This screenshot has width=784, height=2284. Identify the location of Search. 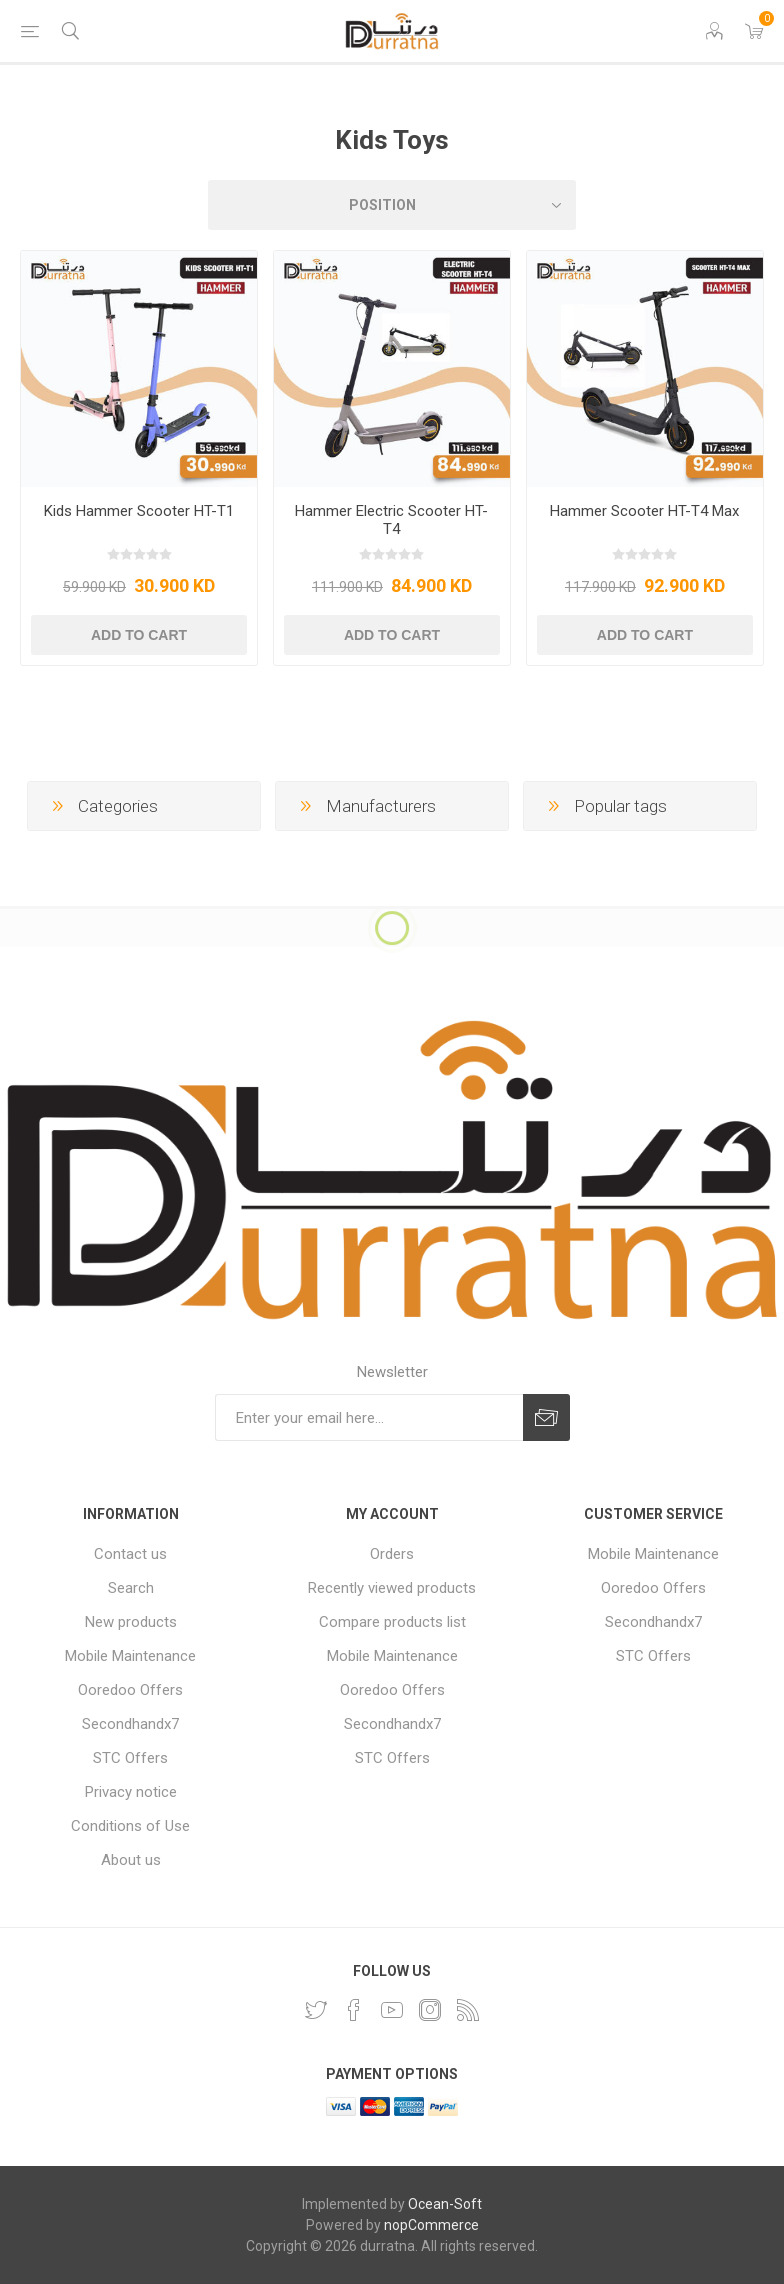
(131, 1588).